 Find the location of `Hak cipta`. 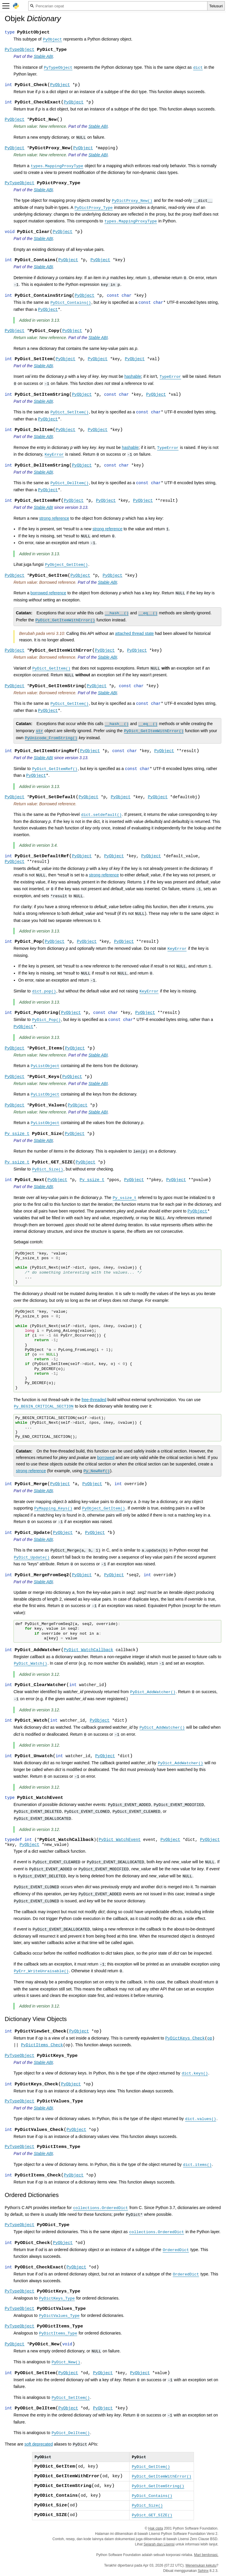

Hak cipta is located at coordinates (155, 2528).